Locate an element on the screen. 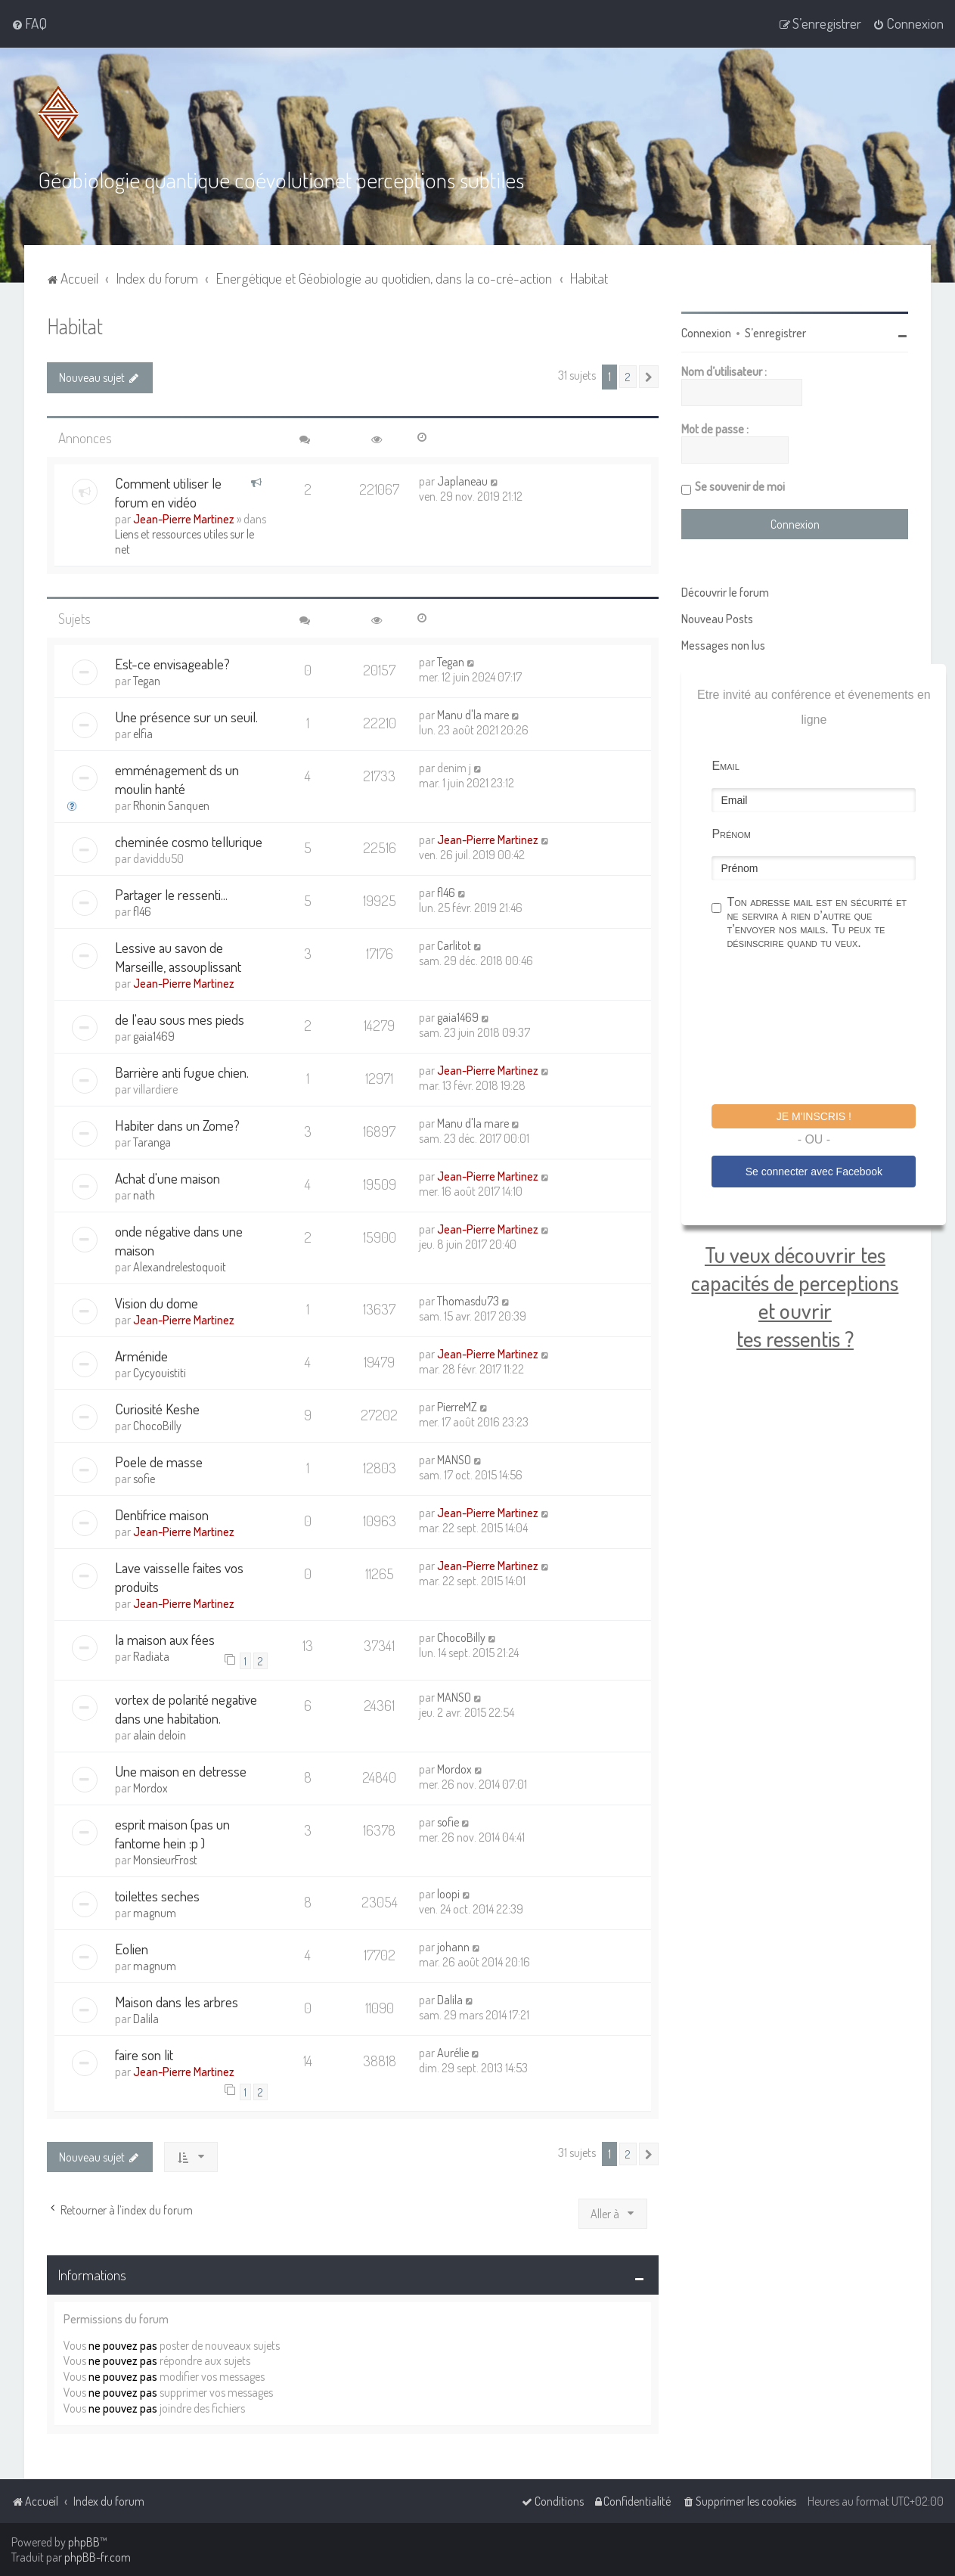 Image resolution: width=955 pixels, height=2576 pixels. Achat d'une maison is located at coordinates (167, 1178).